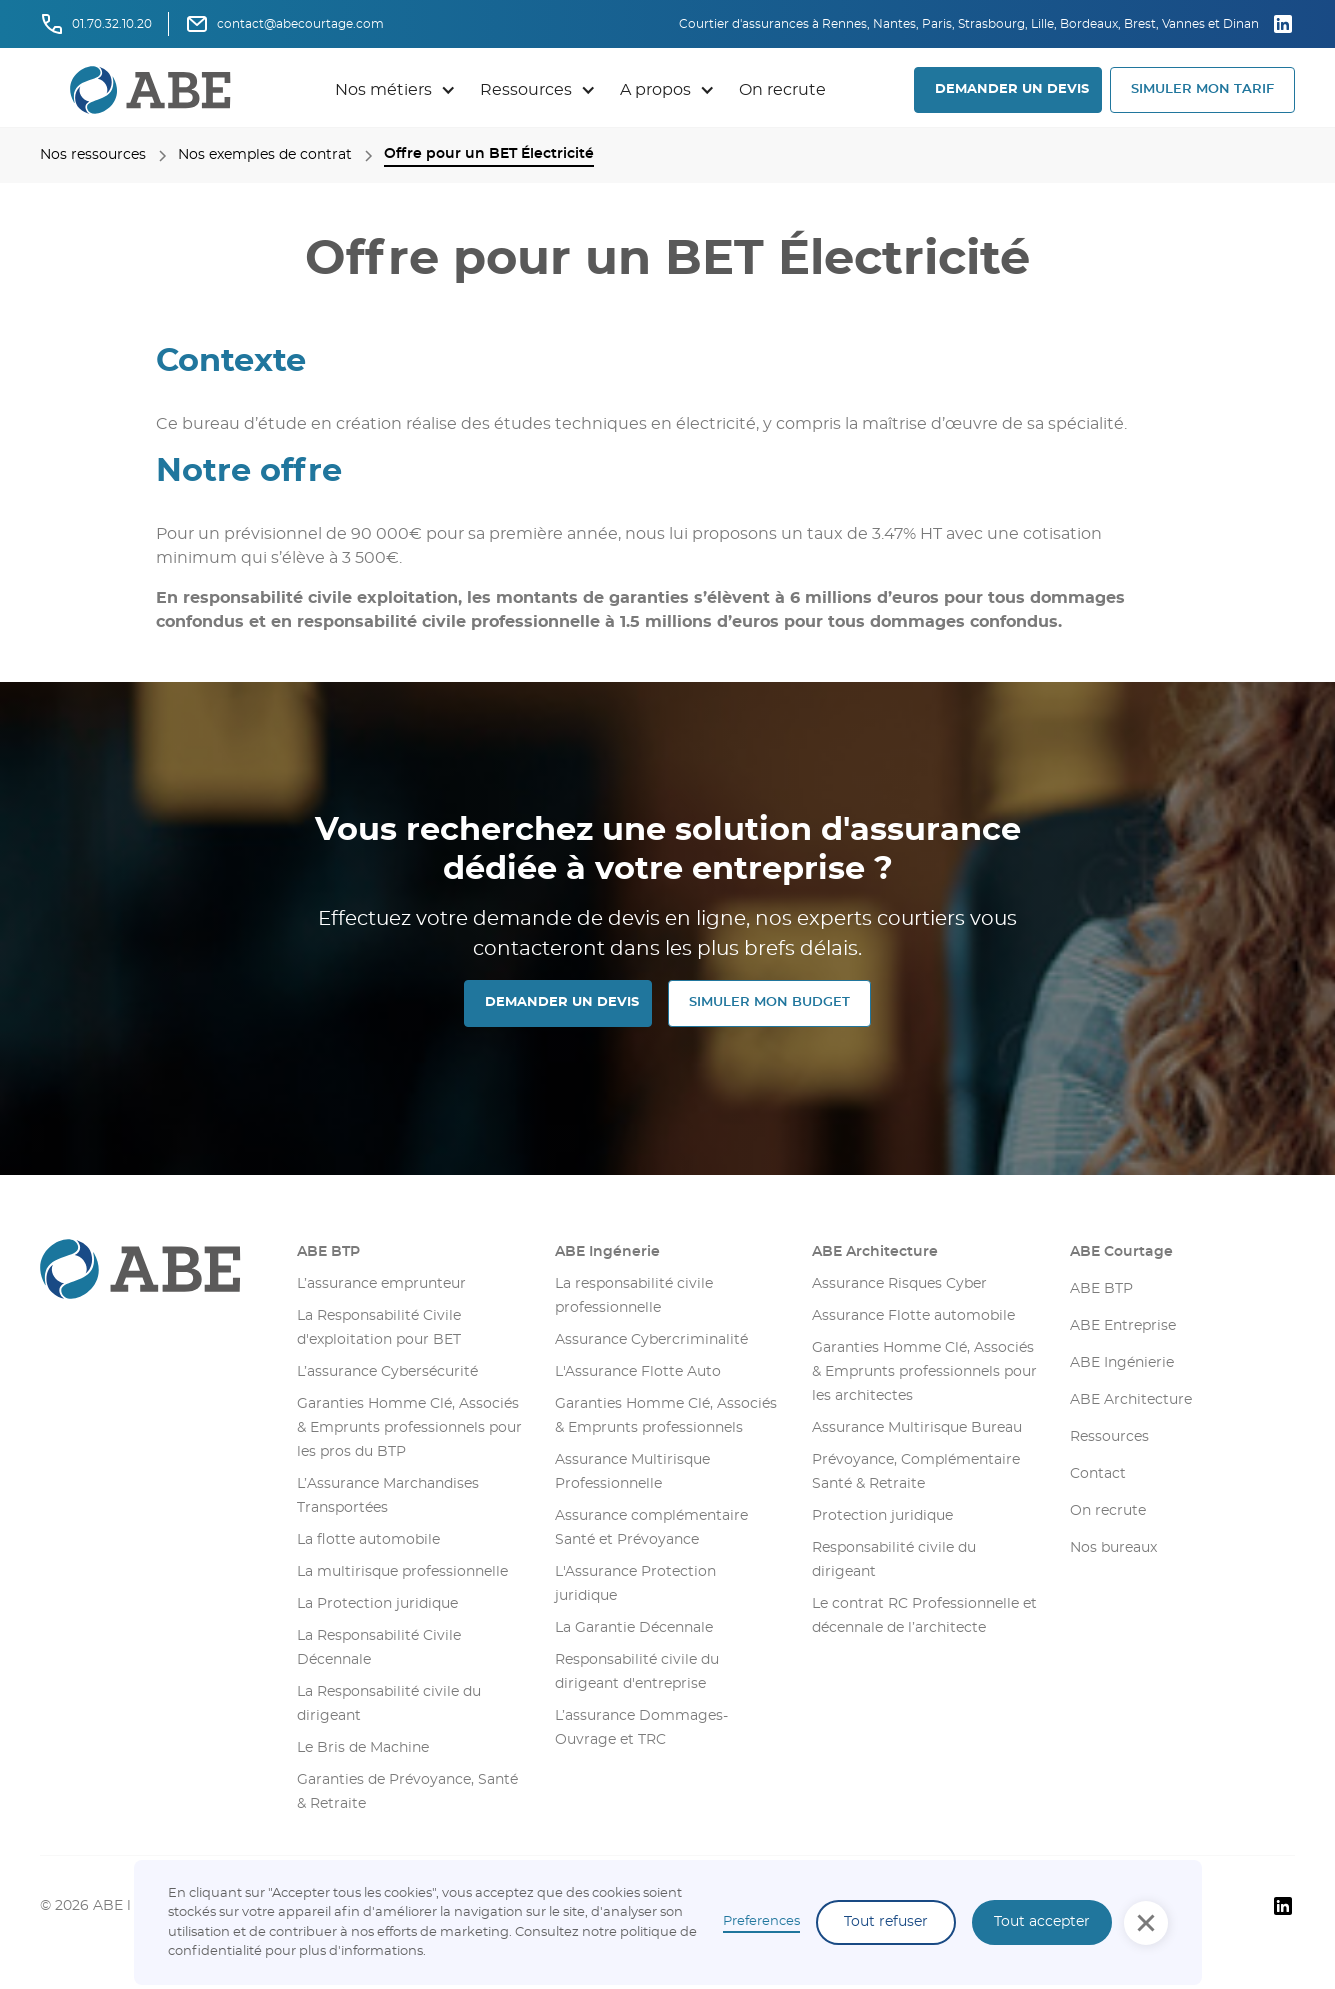  Describe the element at coordinates (381, 1284) in the screenshot. I see `L’assurance emprunteur` at that location.